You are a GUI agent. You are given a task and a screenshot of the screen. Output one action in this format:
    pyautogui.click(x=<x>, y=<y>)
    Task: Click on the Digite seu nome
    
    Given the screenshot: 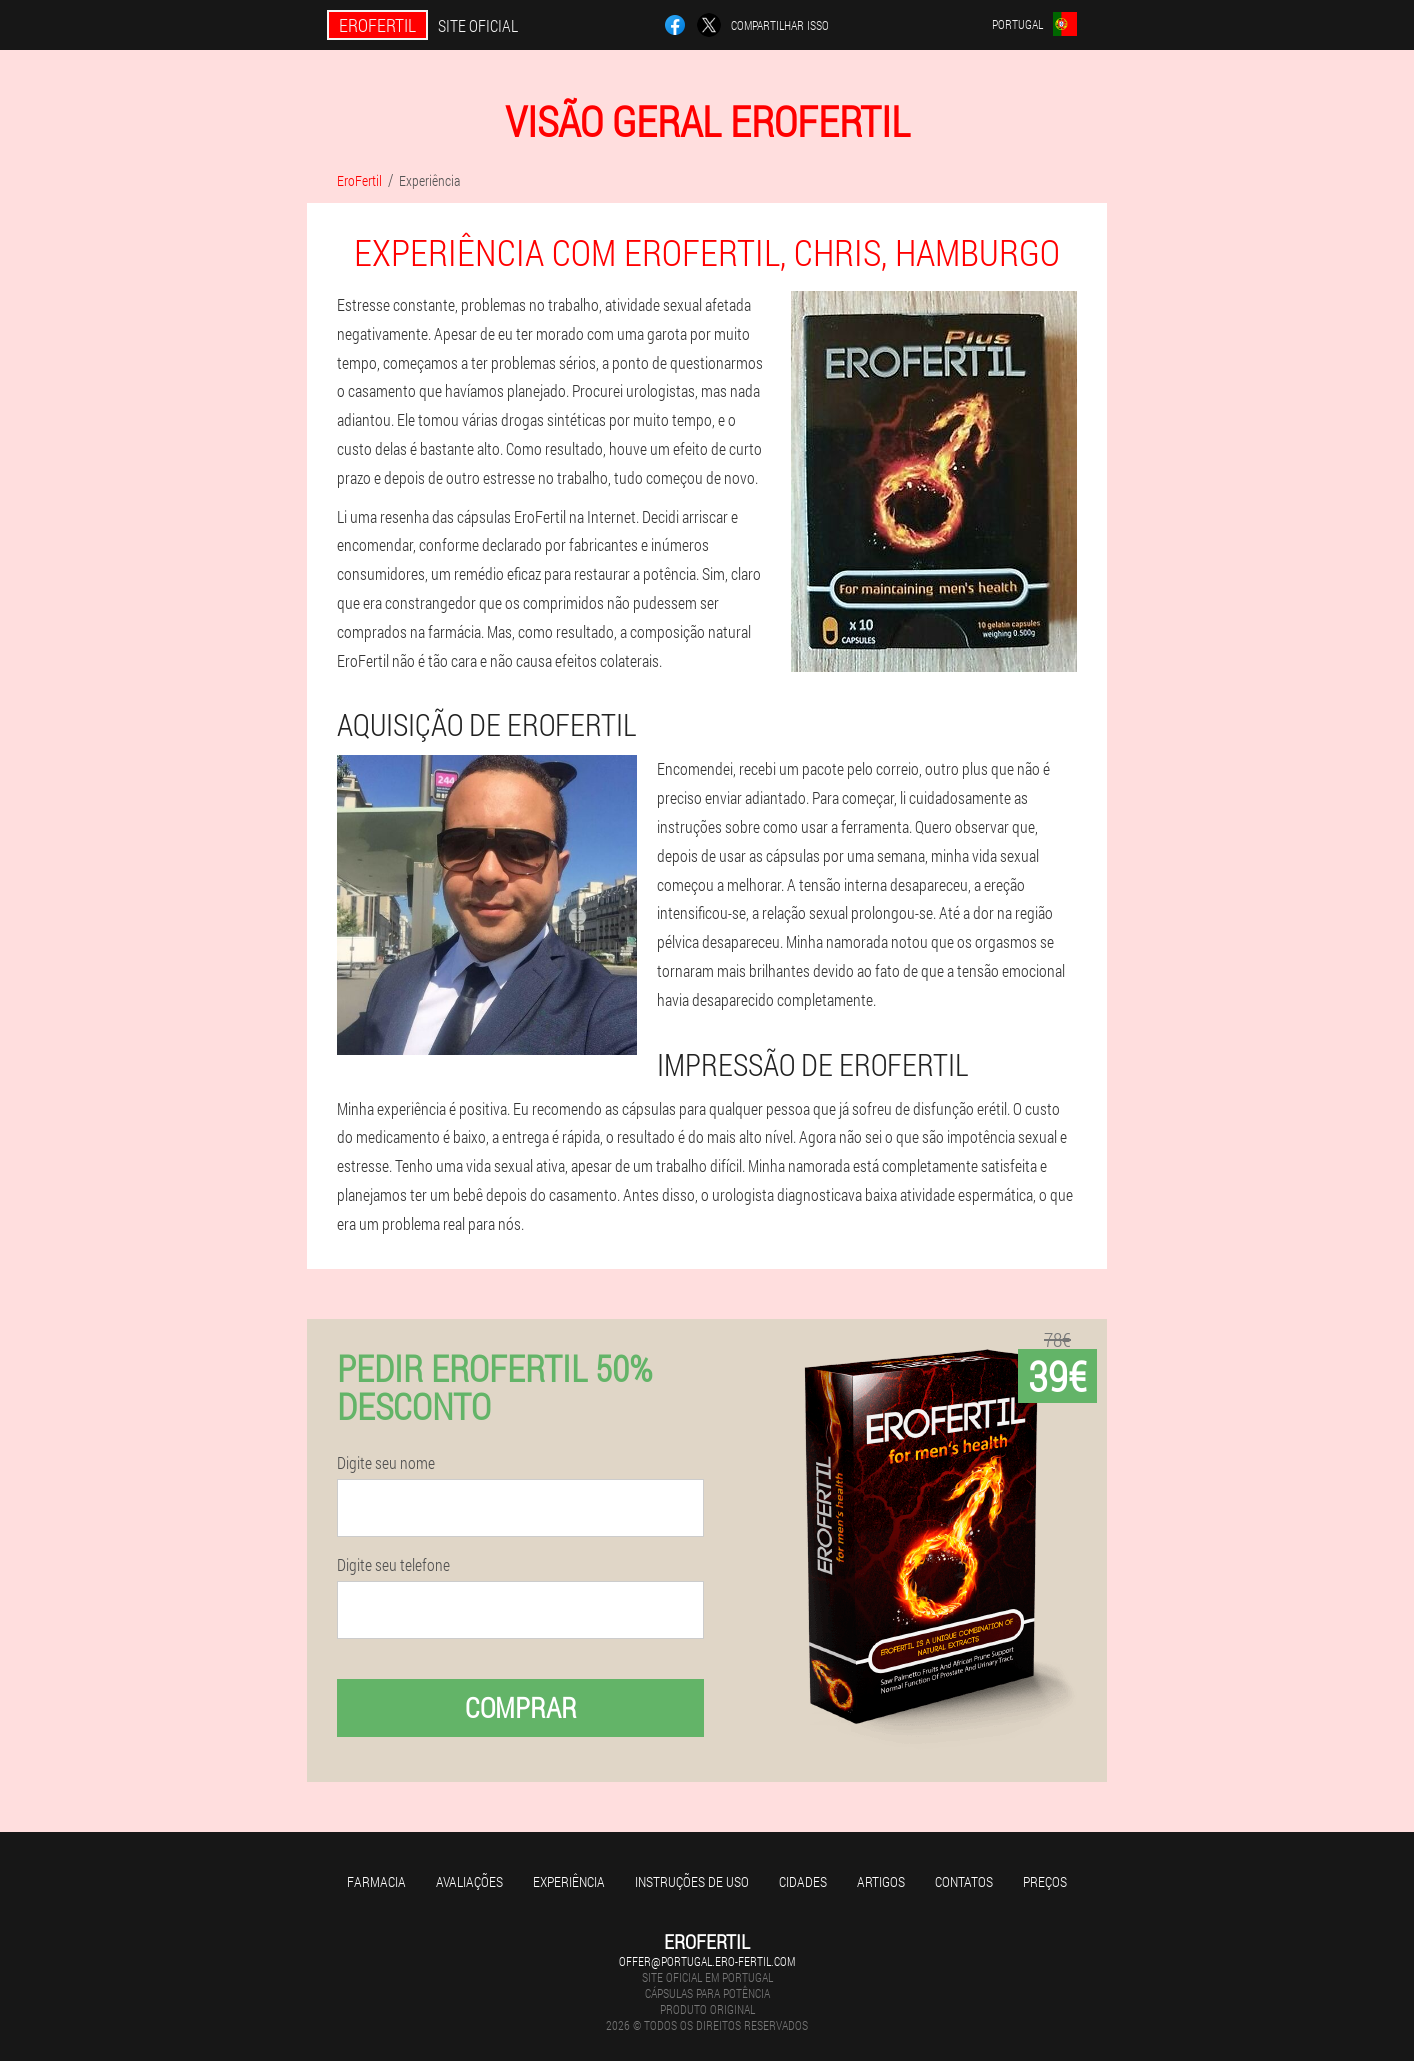 What is the action you would take?
    pyautogui.click(x=386, y=1463)
    